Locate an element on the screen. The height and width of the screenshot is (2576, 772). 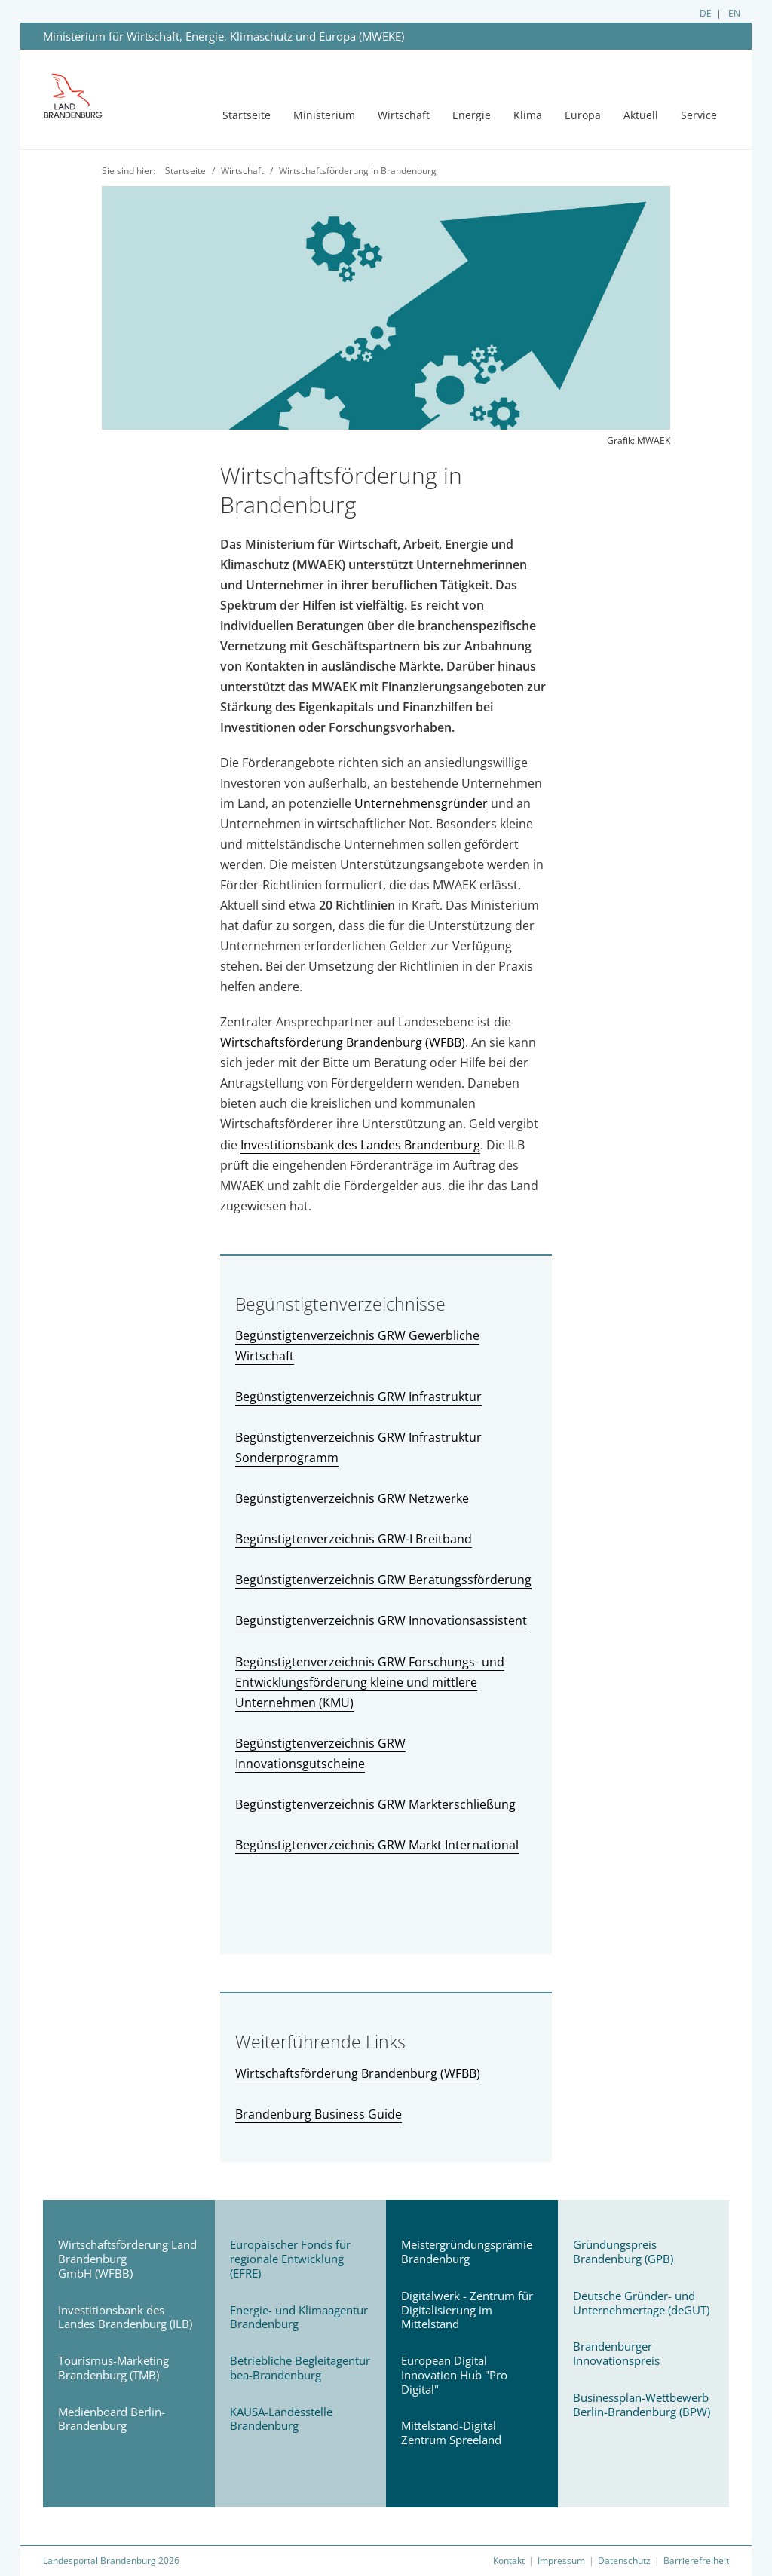
Tourismus-Marketing Brandenburg (TMB) is located at coordinates (113, 2367).